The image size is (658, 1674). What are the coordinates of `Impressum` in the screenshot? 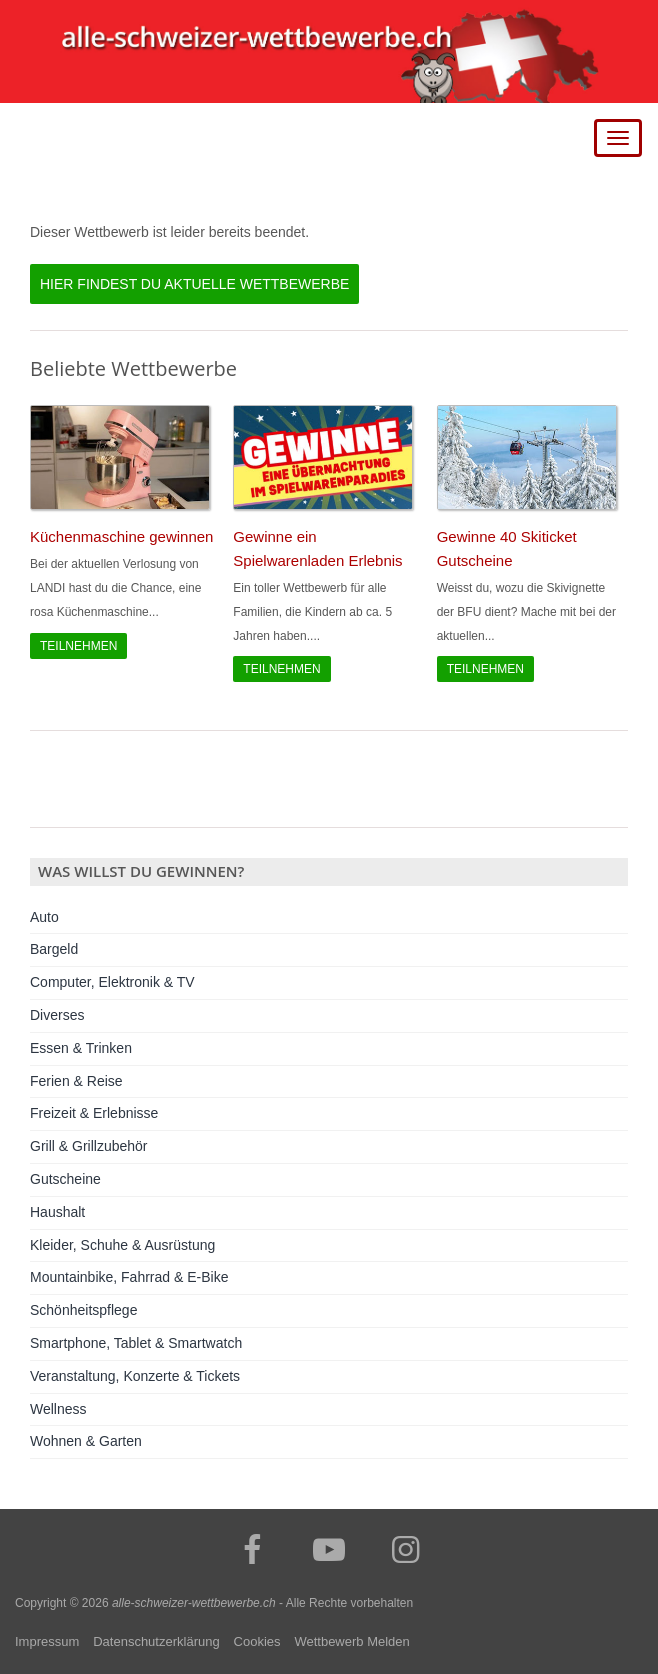 It's located at (47, 1641).